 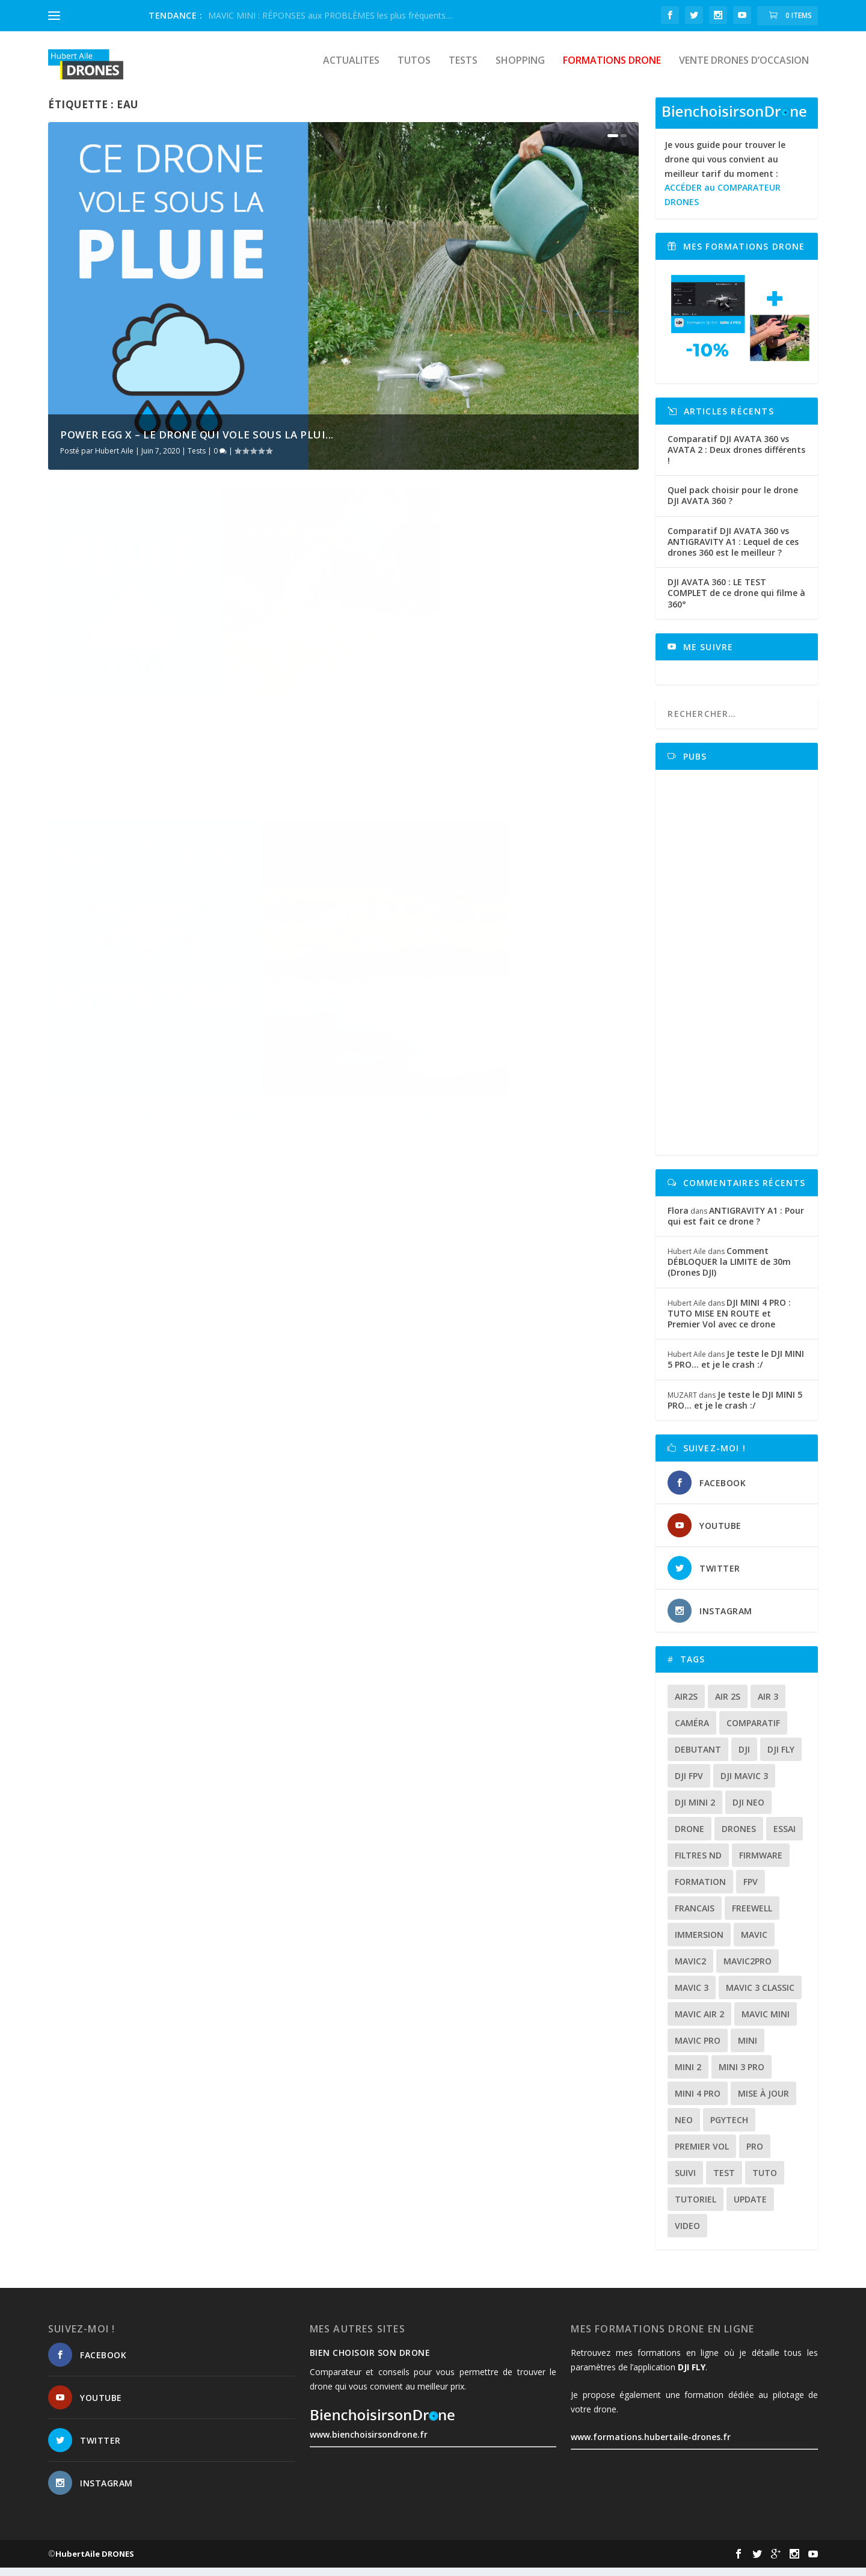 I want to click on neo [neo (14 éléments)], so click(x=684, y=2128).